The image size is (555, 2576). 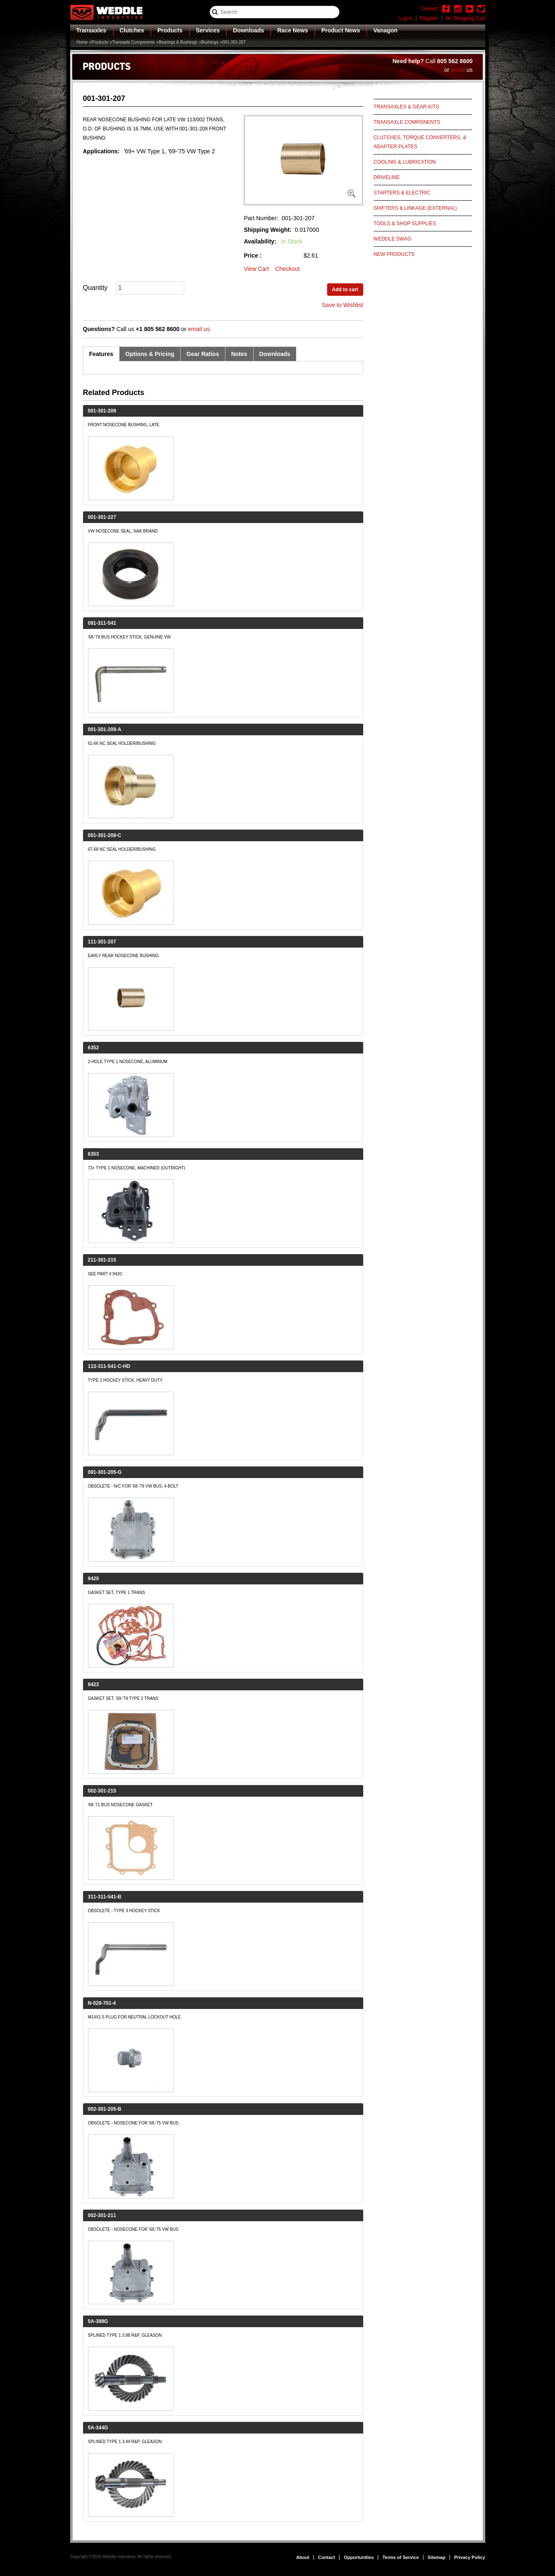 I want to click on Tools & Shop Supplies, so click(x=405, y=223).